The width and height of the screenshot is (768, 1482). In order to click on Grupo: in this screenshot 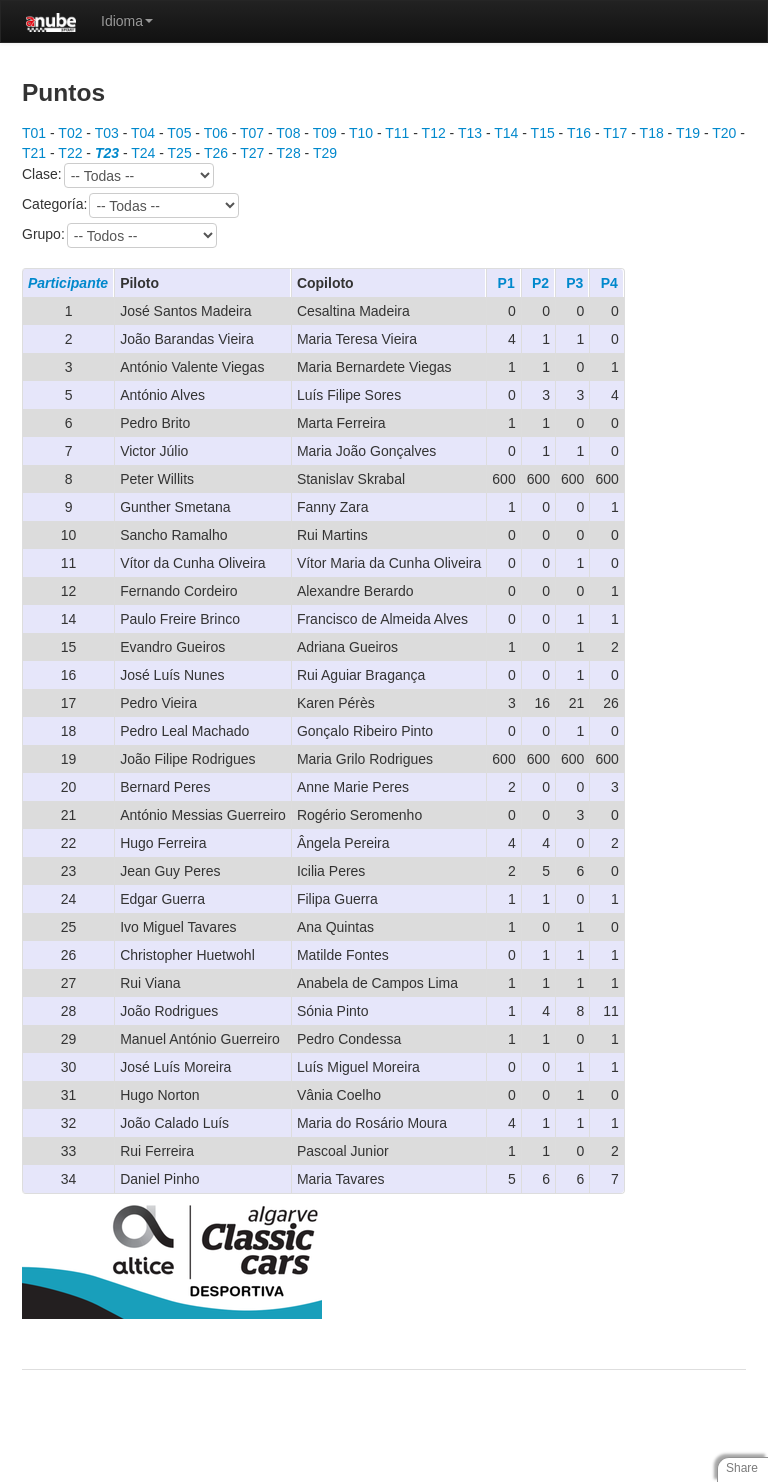, I will do `click(119, 235)`.